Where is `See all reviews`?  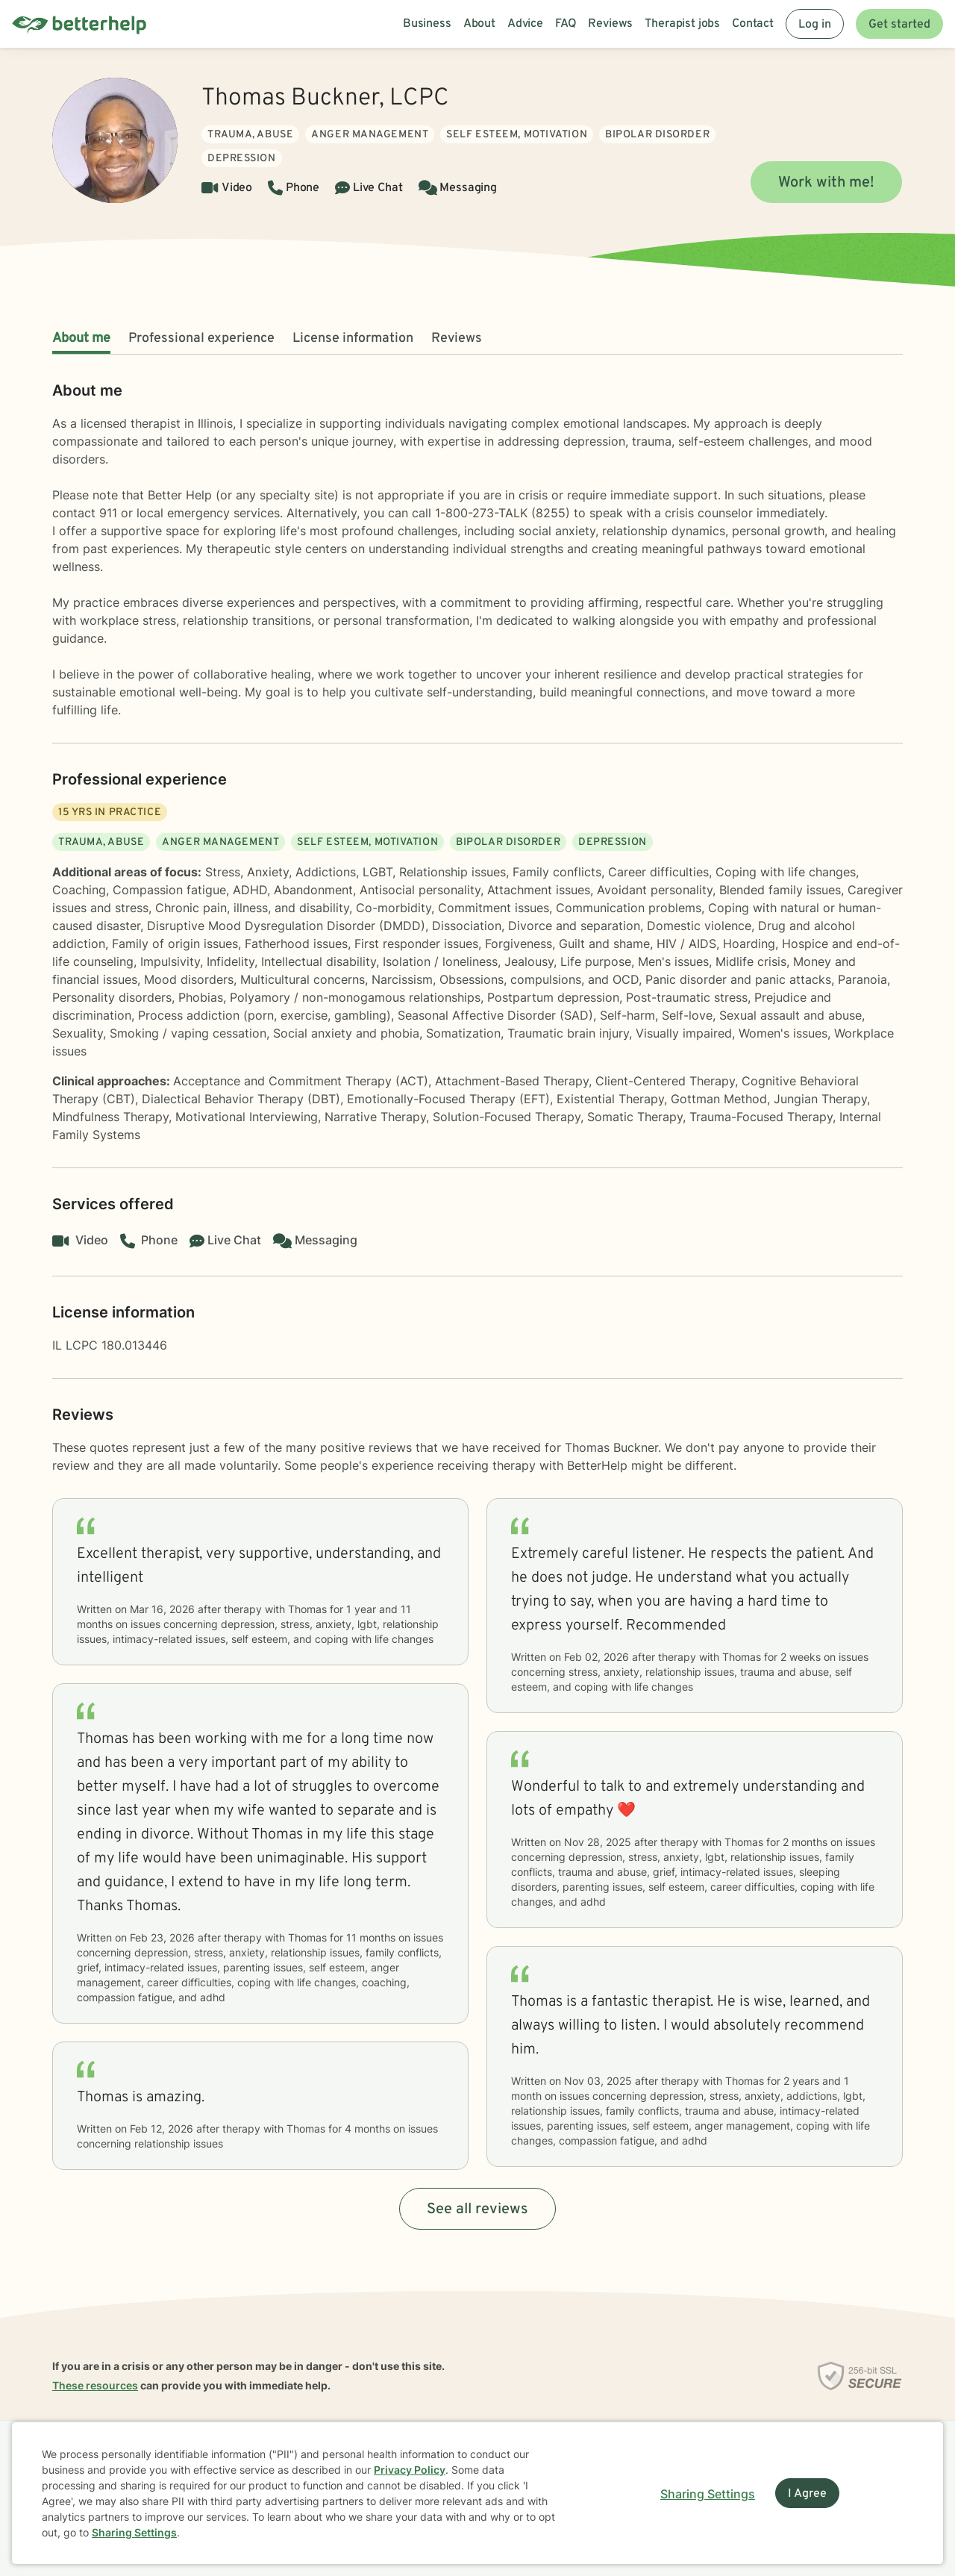 See all reviews is located at coordinates (477, 2209).